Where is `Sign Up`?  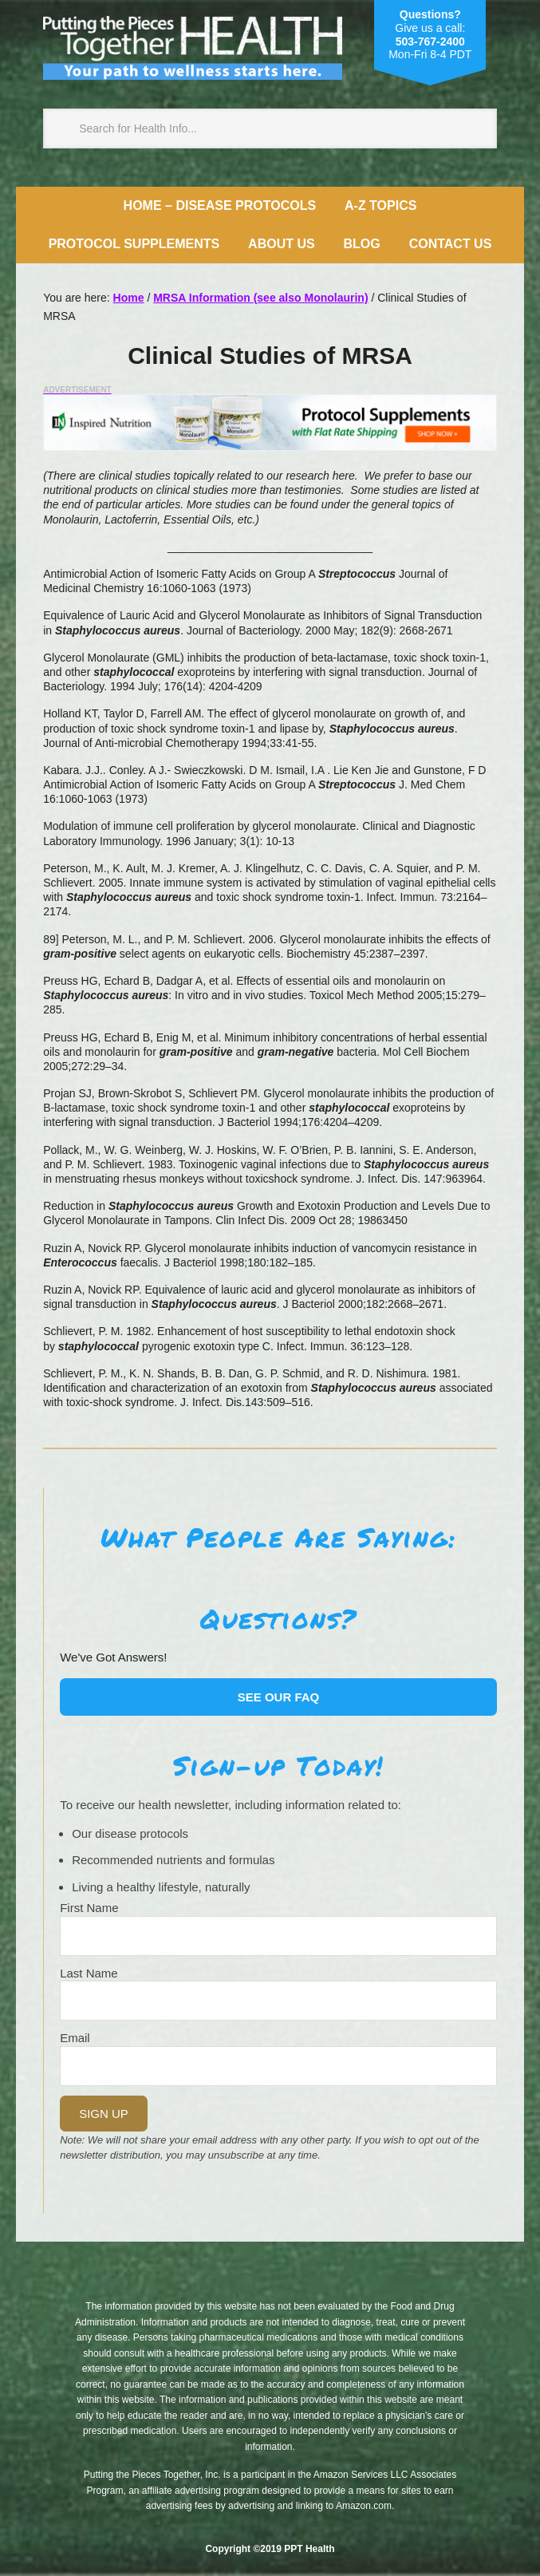 Sign Up is located at coordinates (103, 2113).